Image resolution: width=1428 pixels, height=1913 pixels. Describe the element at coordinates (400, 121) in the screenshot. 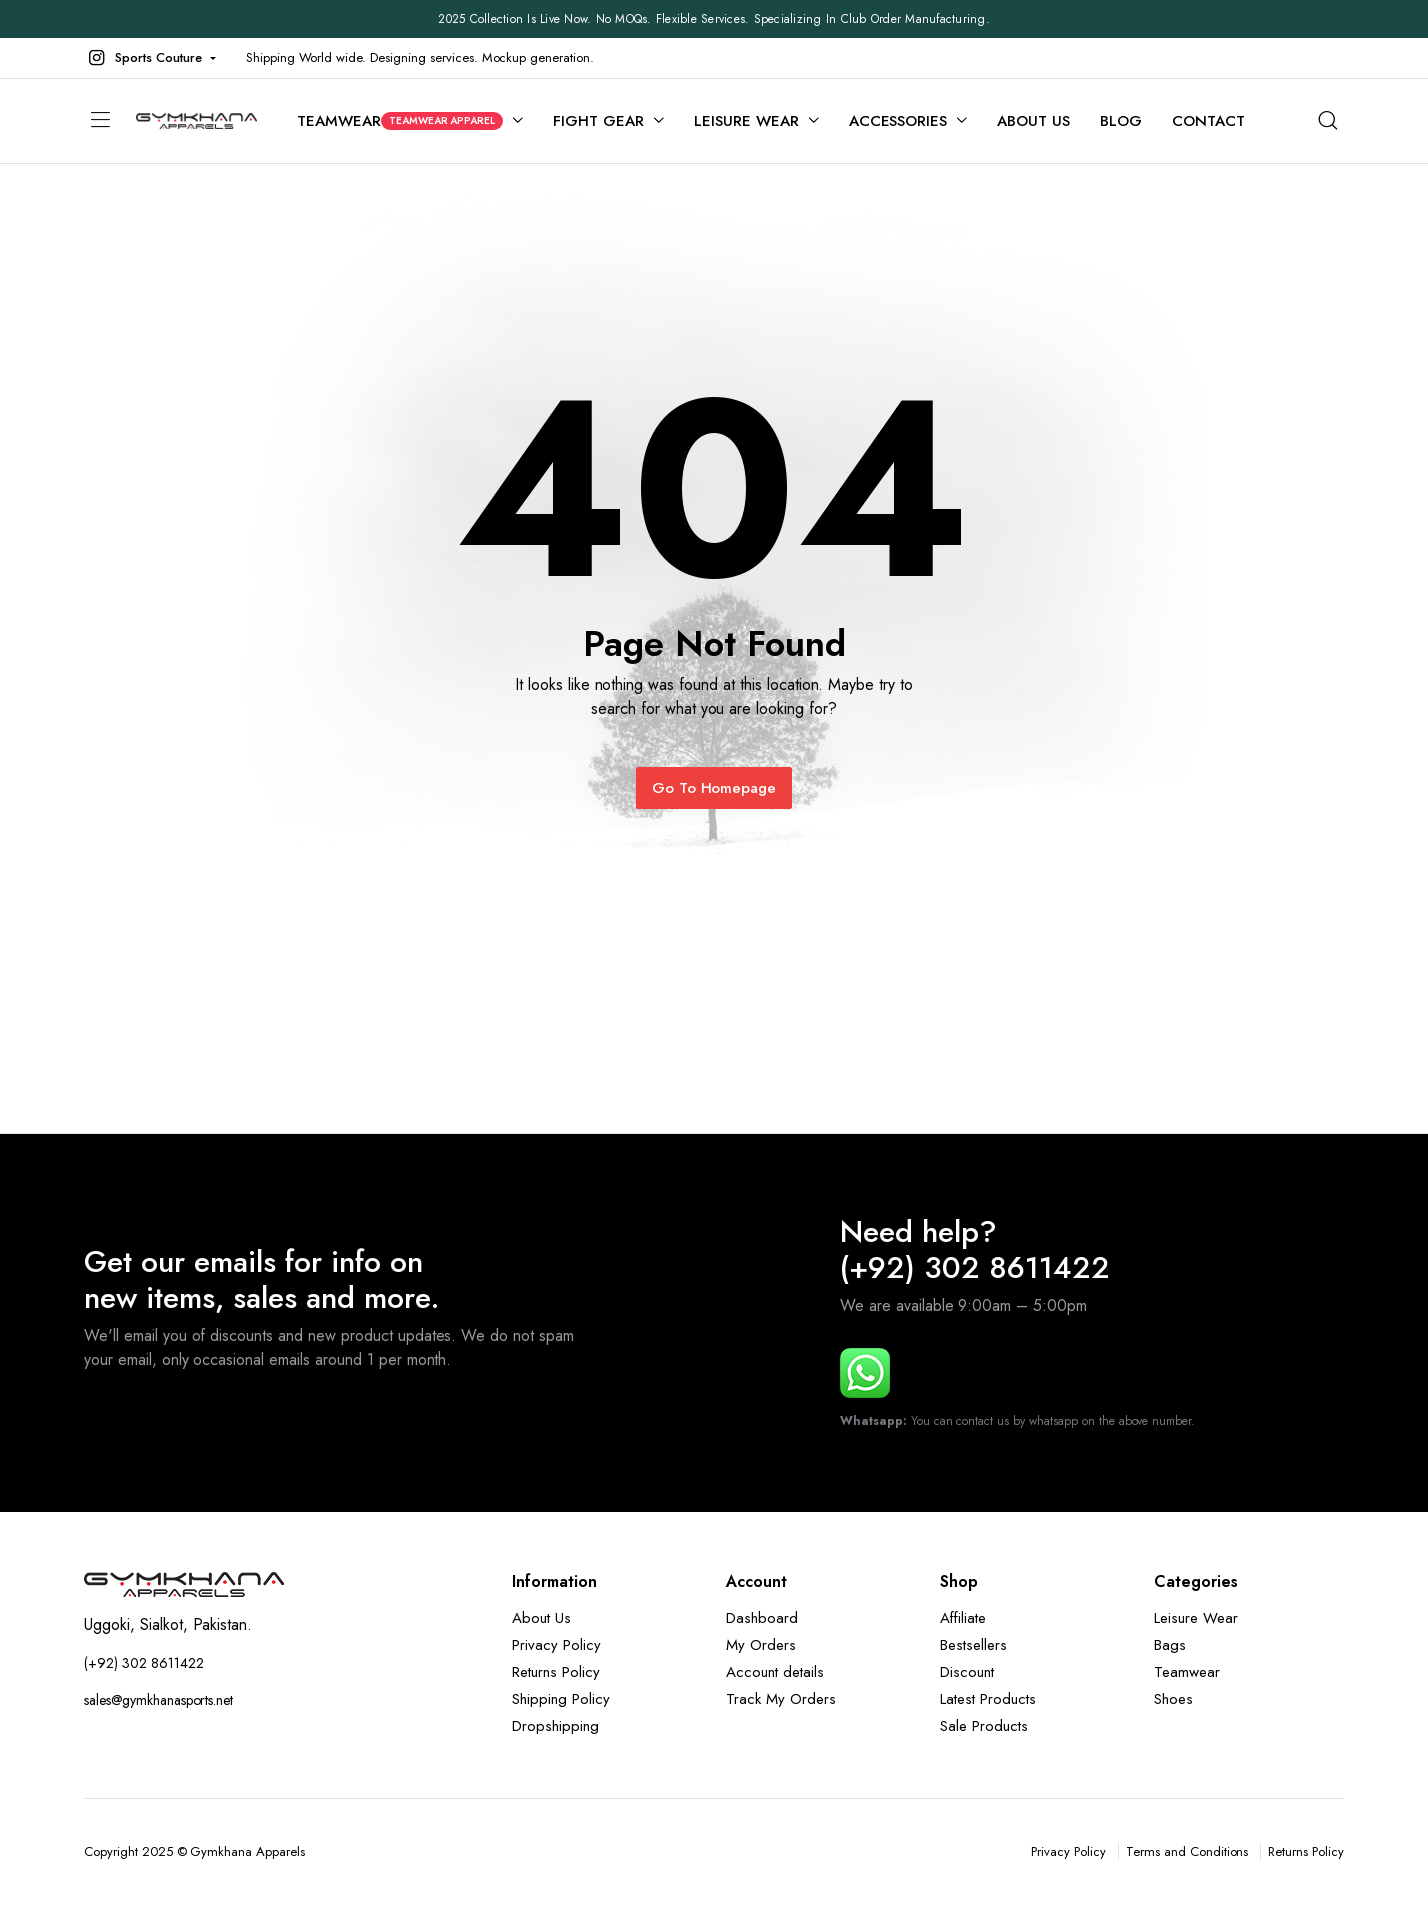

I see `Teamwear` at that location.